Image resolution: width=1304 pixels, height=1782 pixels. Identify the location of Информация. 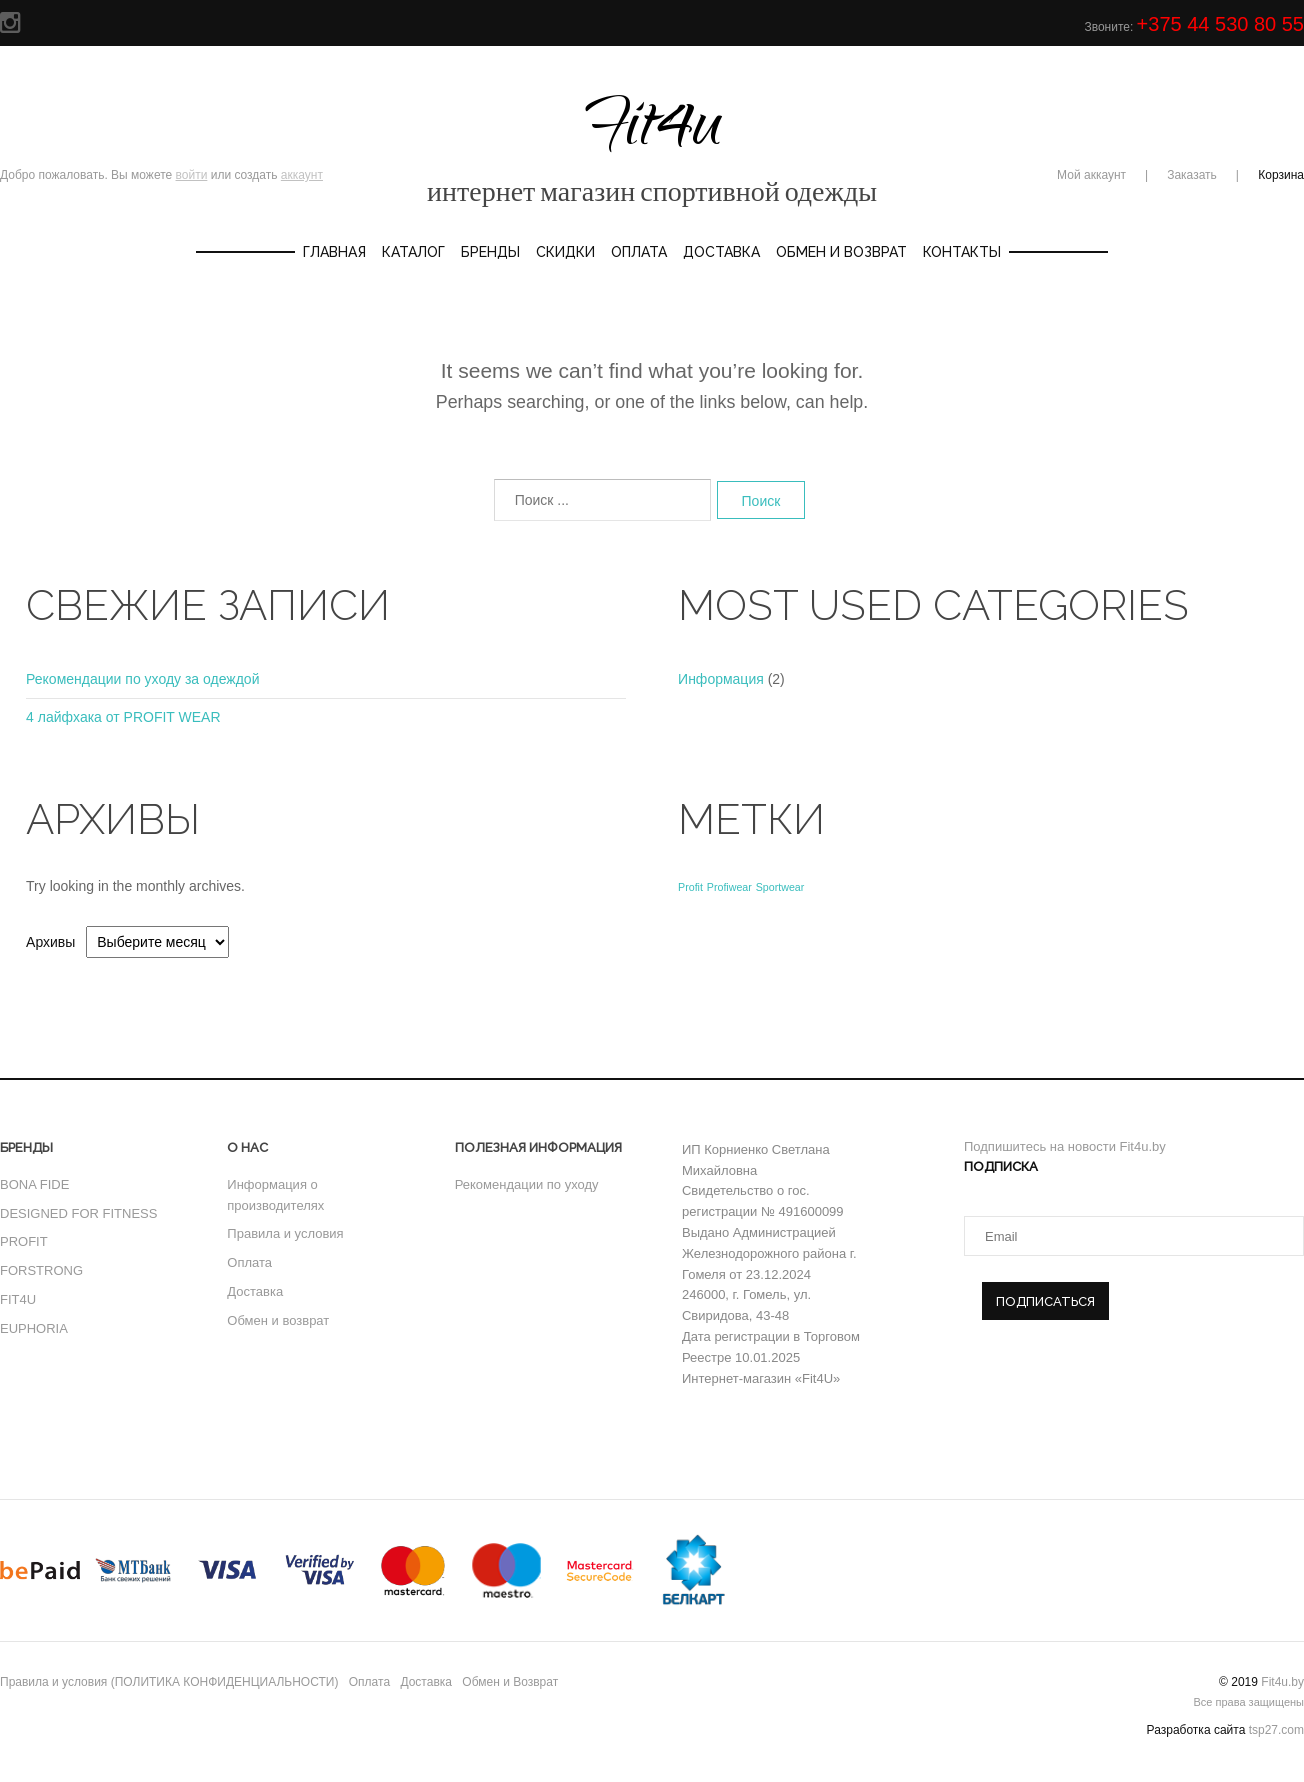
(721, 679).